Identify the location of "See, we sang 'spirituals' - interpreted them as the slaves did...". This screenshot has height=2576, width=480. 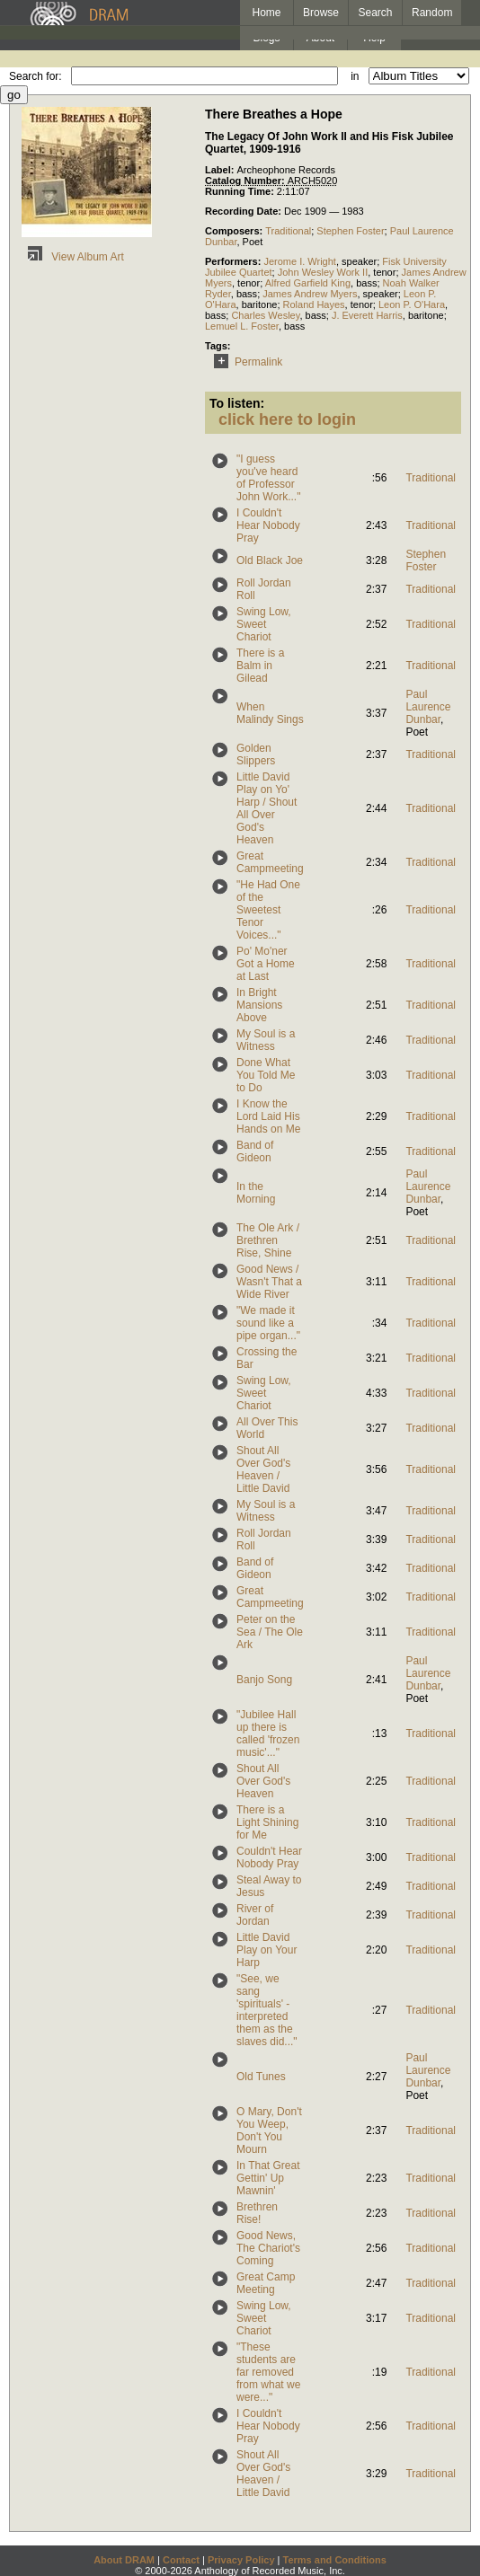
(267, 2010).